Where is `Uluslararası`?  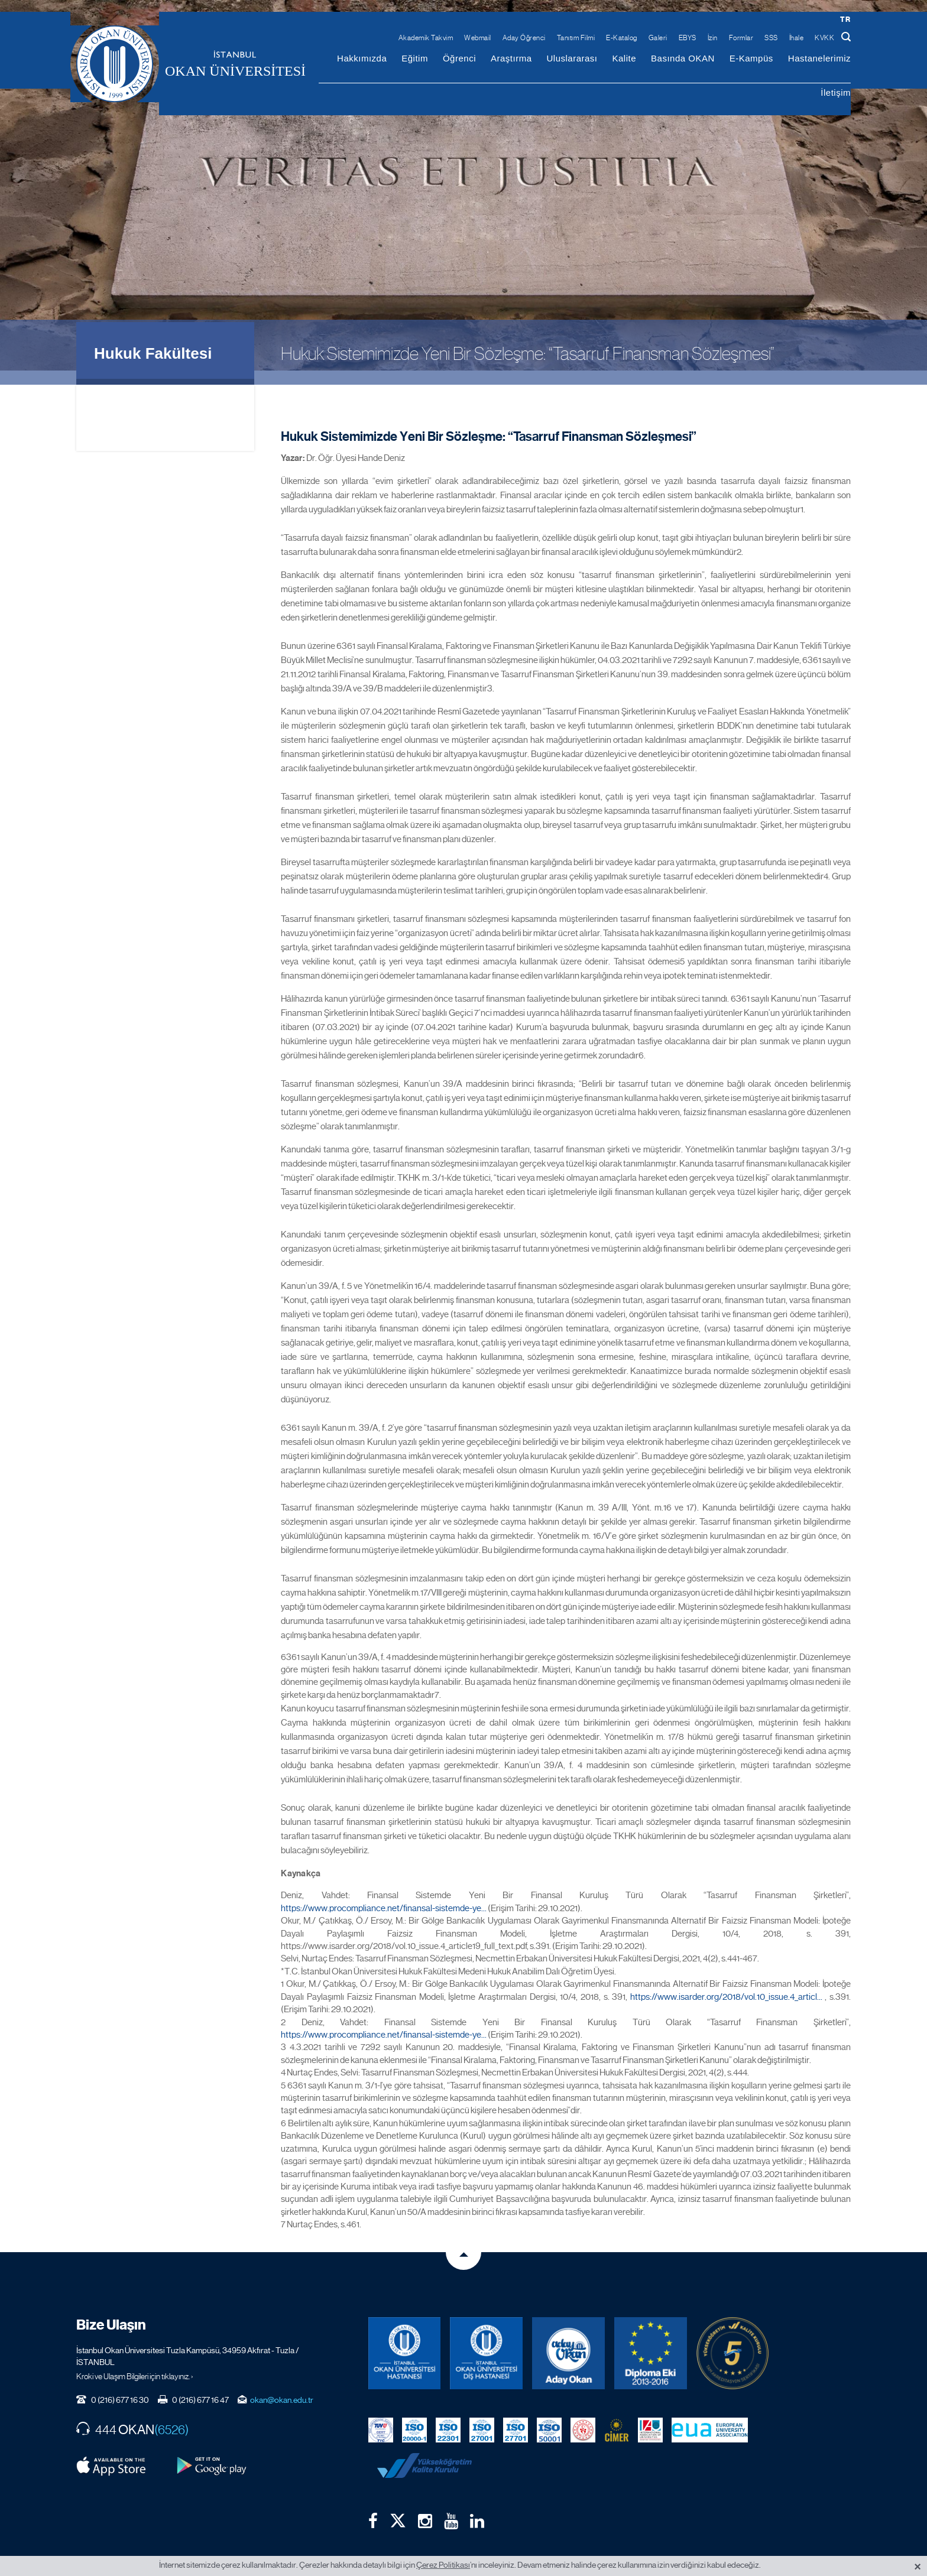 Uluslararası is located at coordinates (571, 58).